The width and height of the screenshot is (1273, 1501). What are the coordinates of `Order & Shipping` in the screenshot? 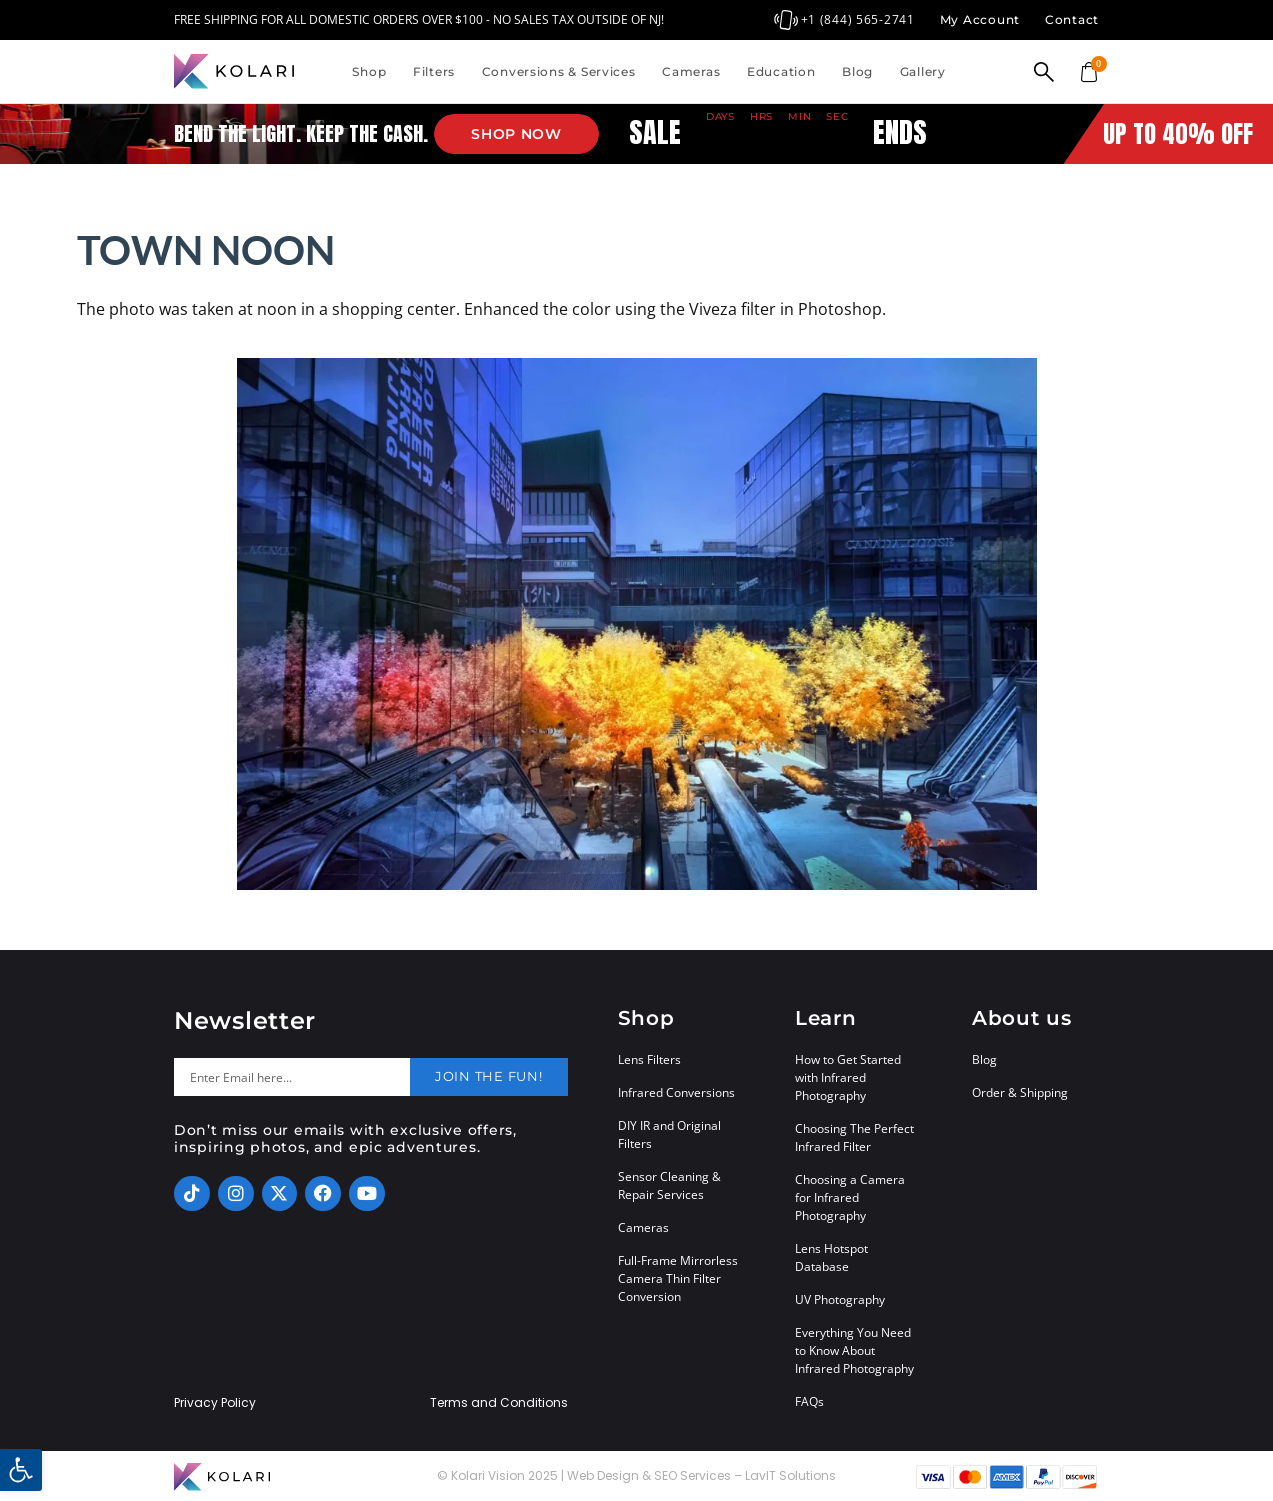 It's located at (1020, 1092).